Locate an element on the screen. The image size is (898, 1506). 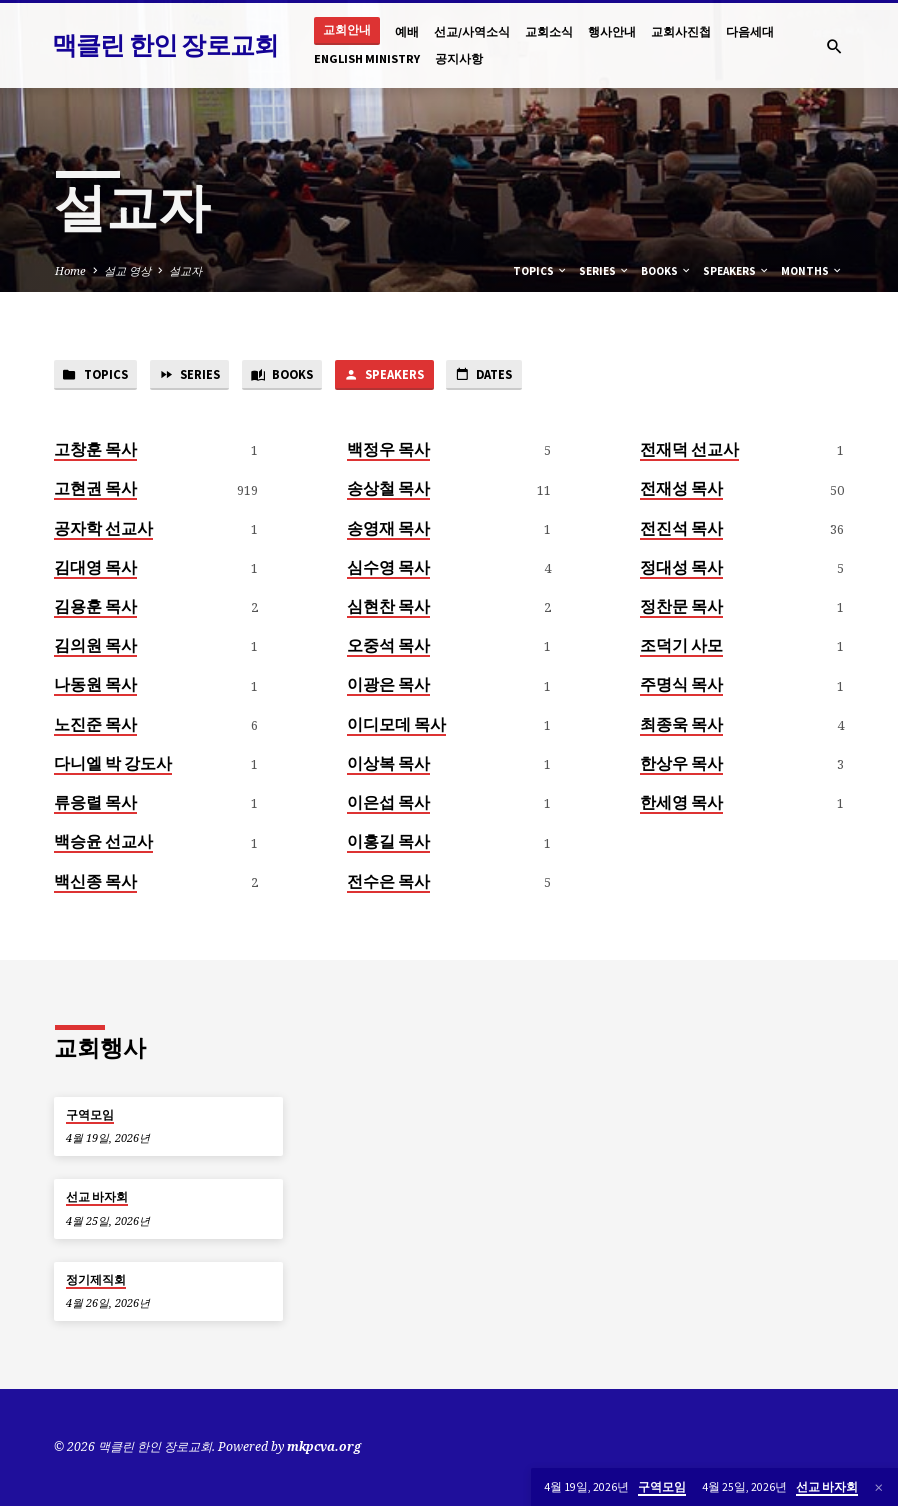
고현권 목사 is located at coordinates (95, 490).